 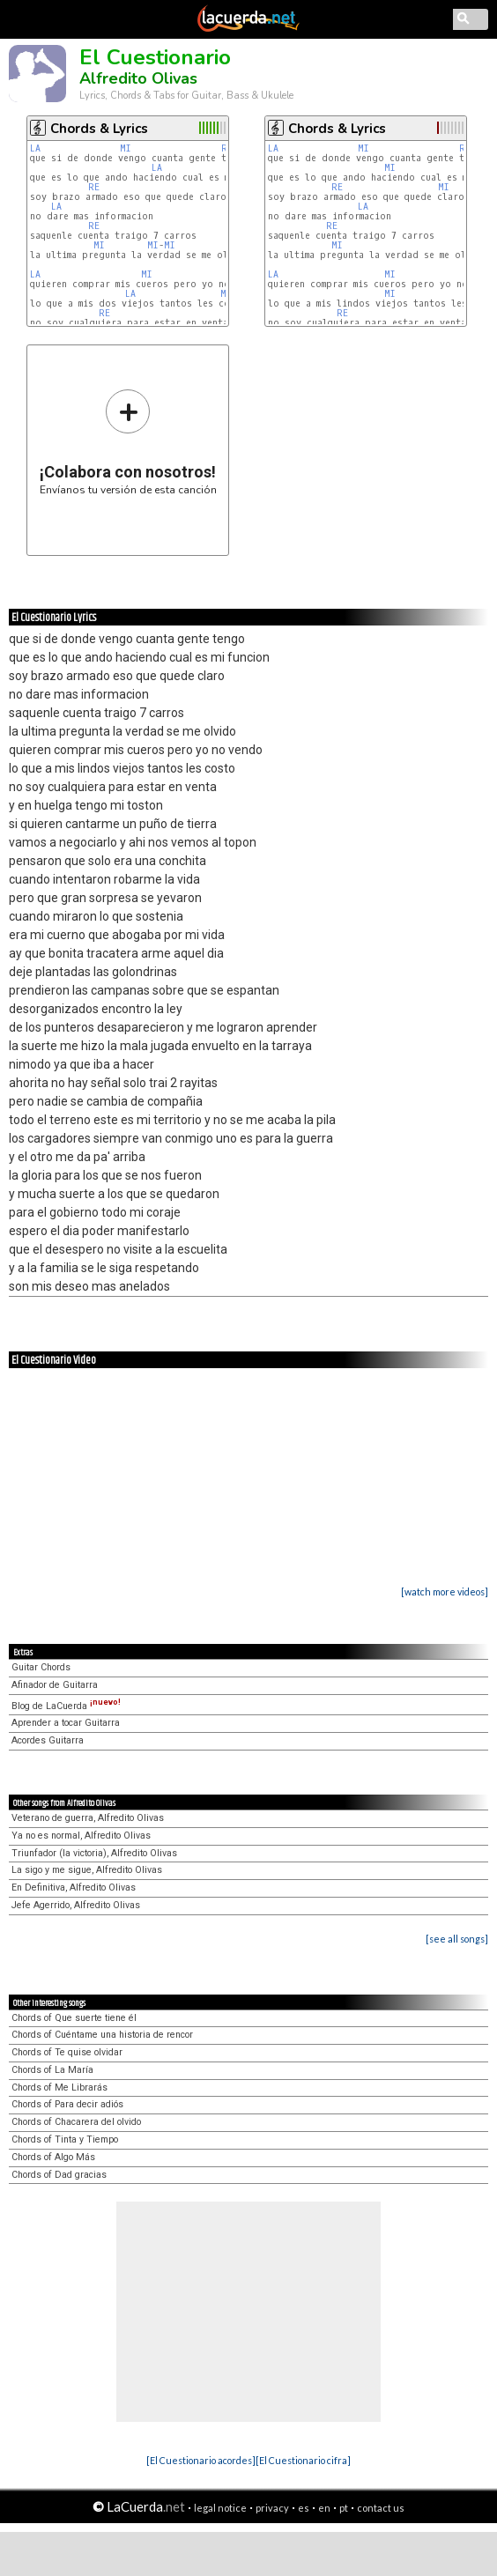 What do you see at coordinates (220, 2507) in the screenshot?
I see `legal notice` at bounding box center [220, 2507].